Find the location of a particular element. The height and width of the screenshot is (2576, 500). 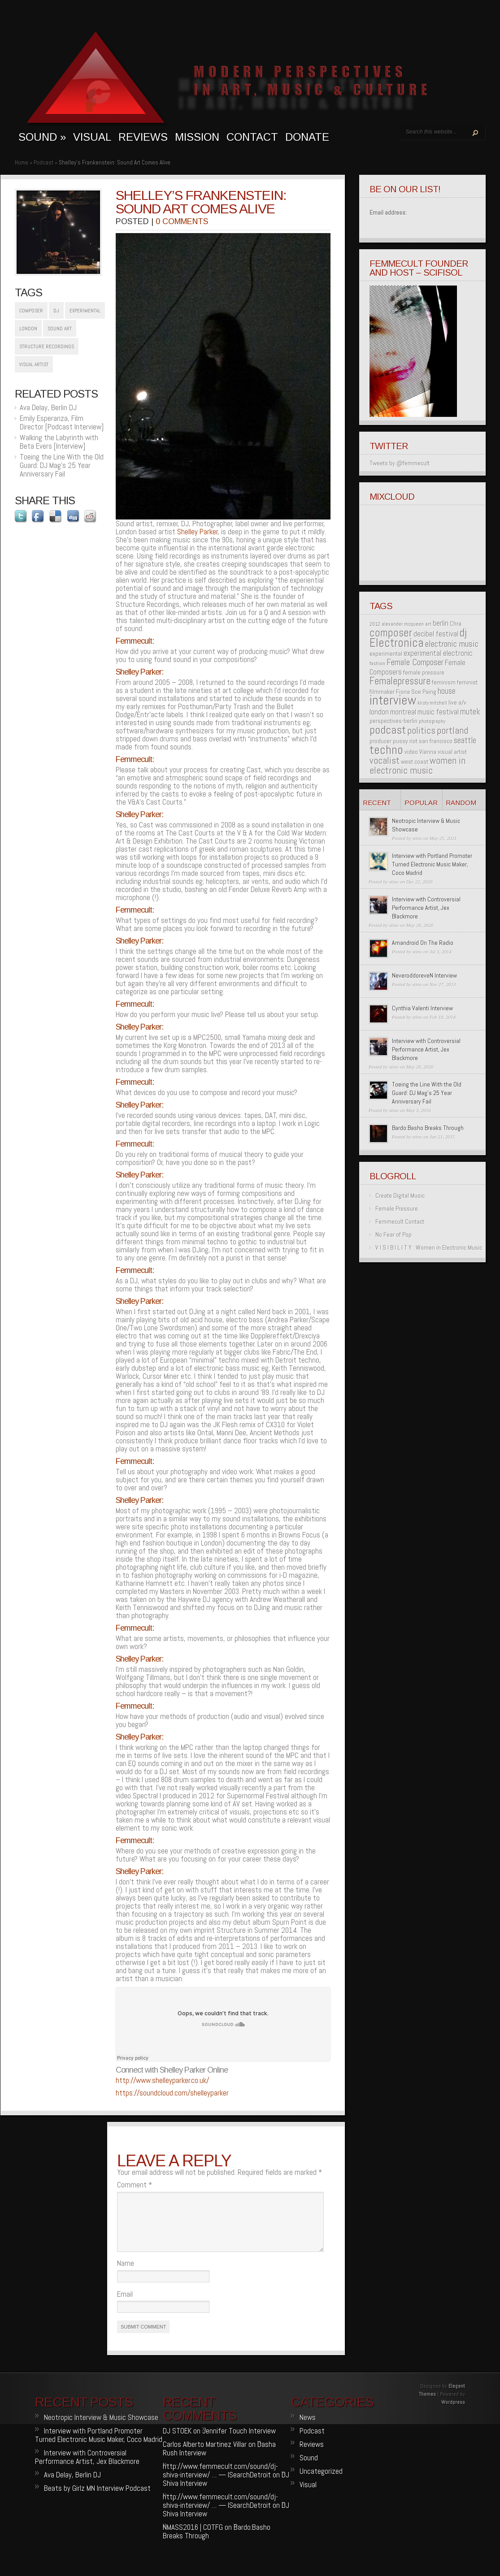

art [art (1 item)] is located at coordinates (428, 624).